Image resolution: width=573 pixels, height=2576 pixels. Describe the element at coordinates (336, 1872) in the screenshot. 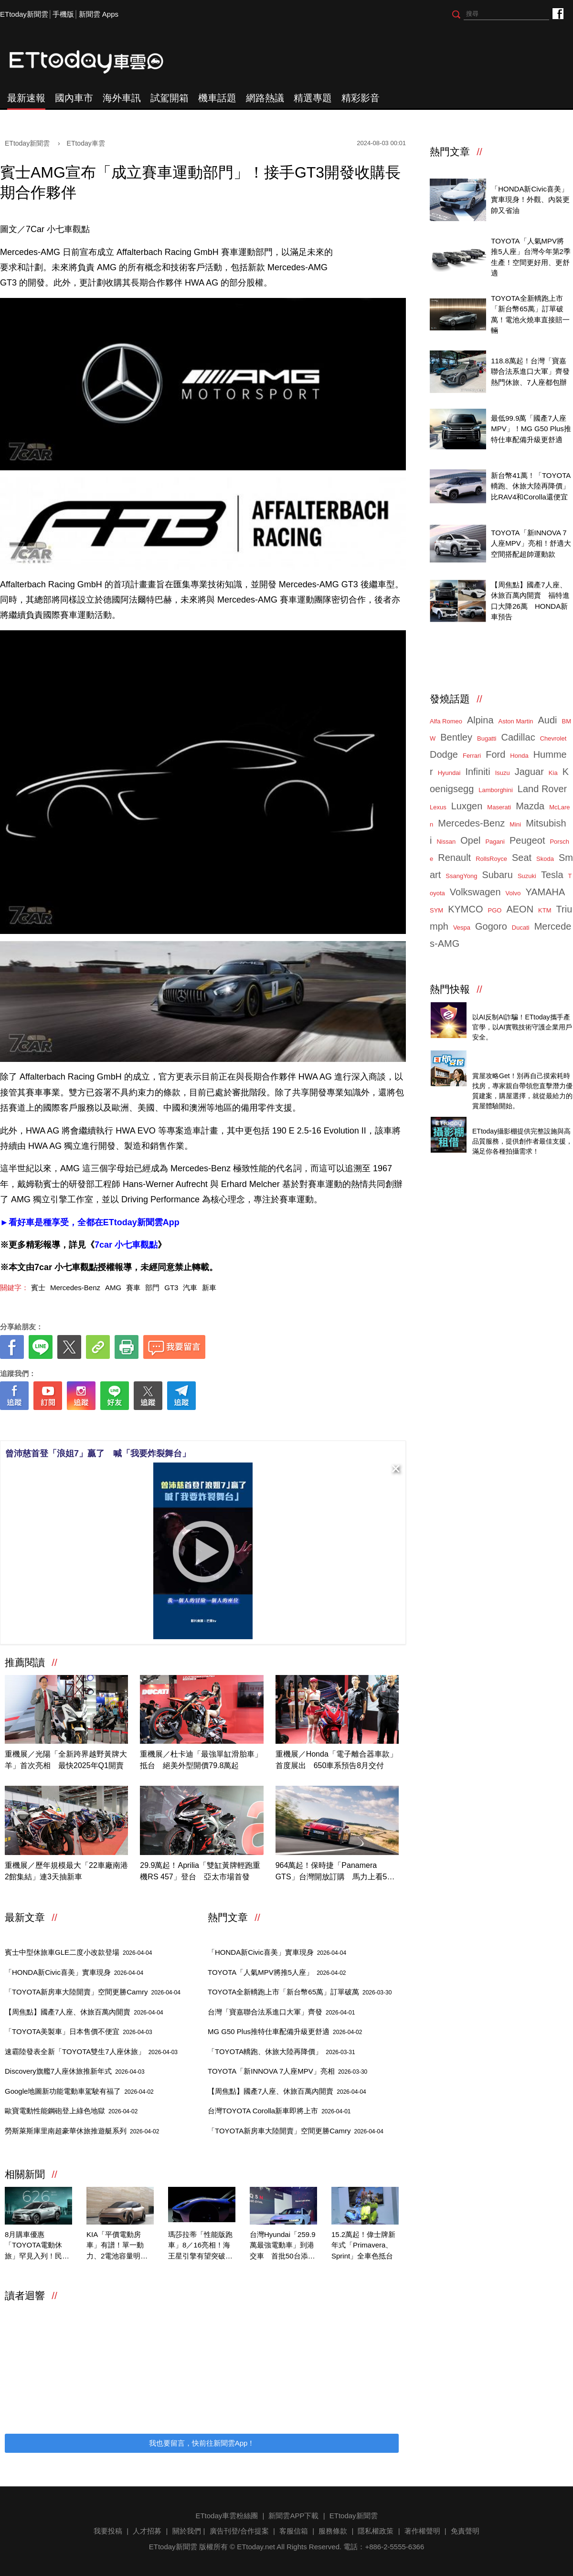

I see `964萬起！保時捷「Panamera GTS」台灣開放訂購 馬力上看500匹` at that location.